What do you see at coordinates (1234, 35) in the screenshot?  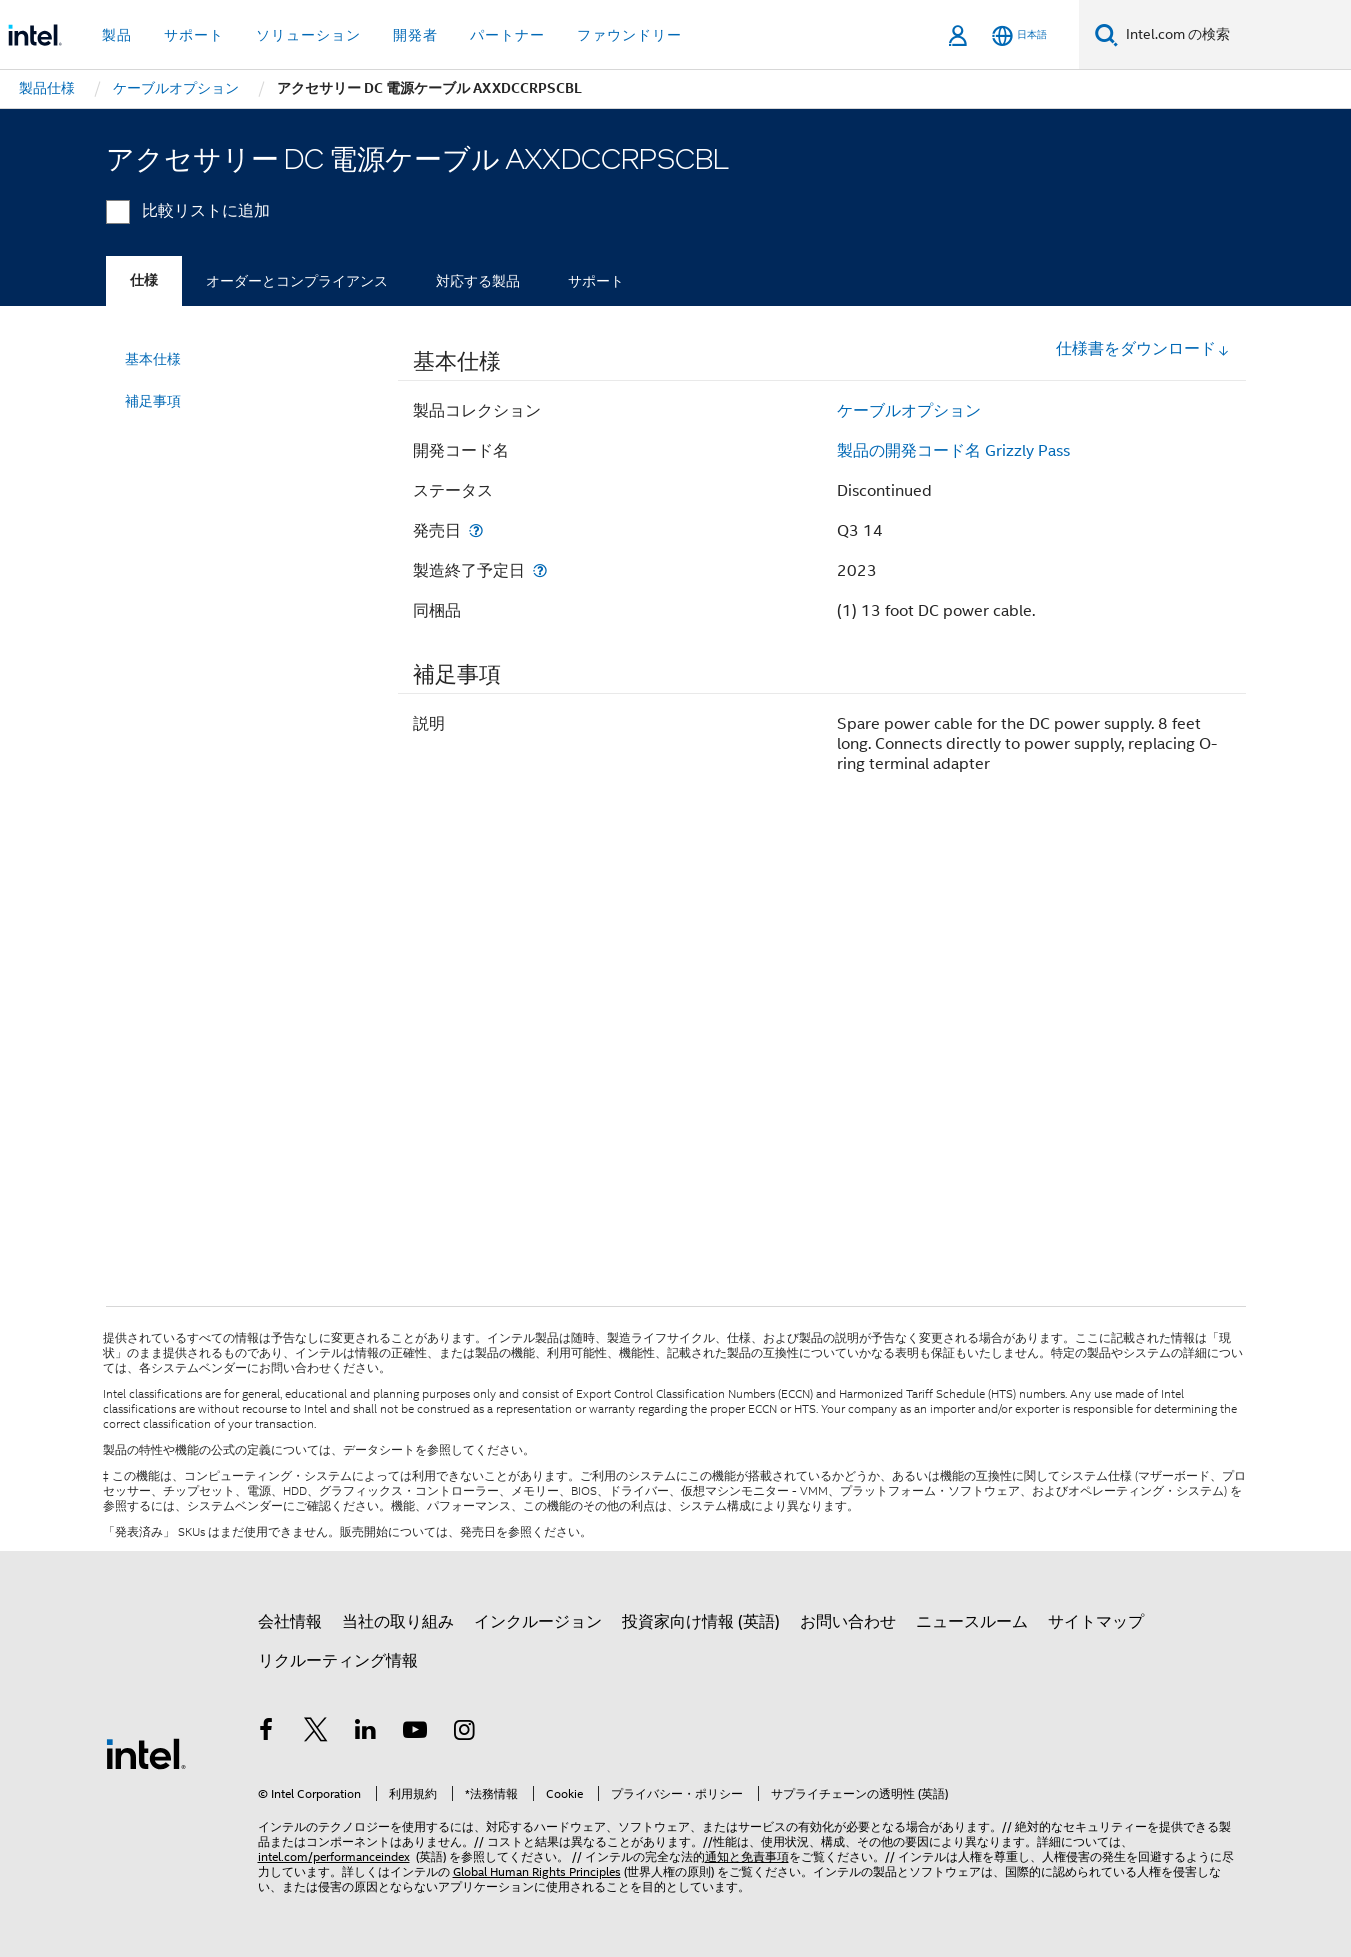 I see `[Intel.com の検索]` at bounding box center [1234, 35].